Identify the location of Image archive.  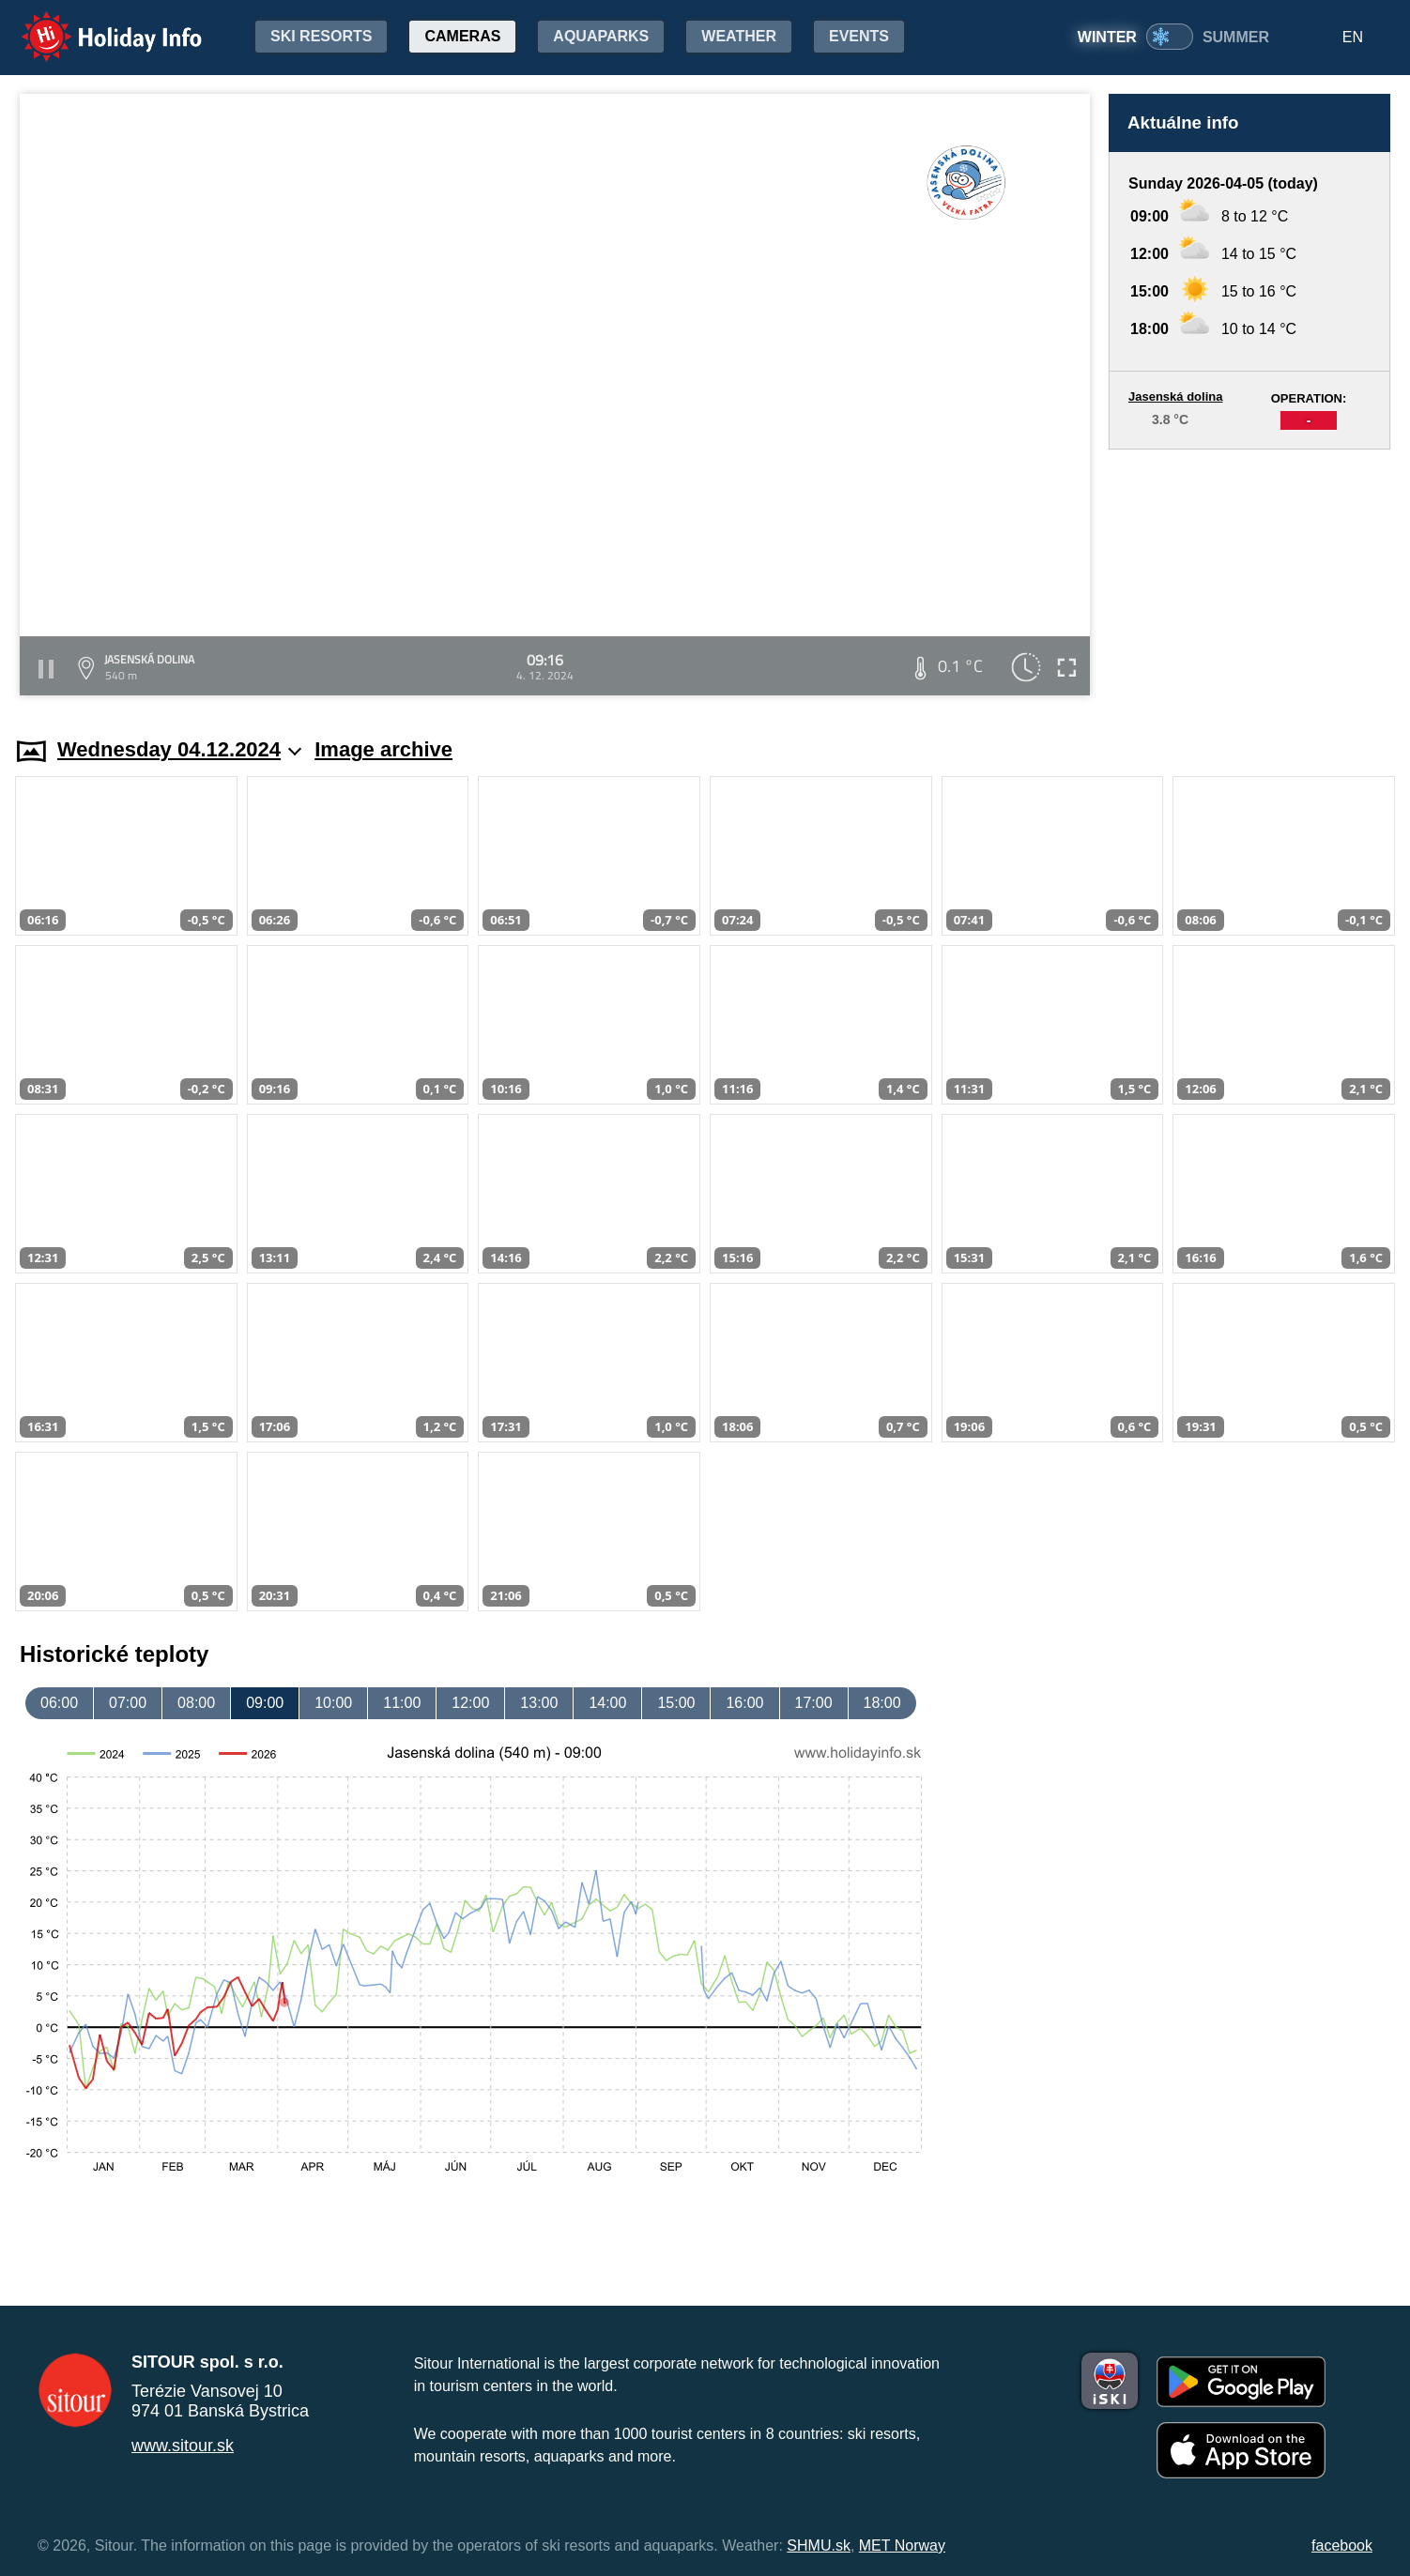
(383, 749).